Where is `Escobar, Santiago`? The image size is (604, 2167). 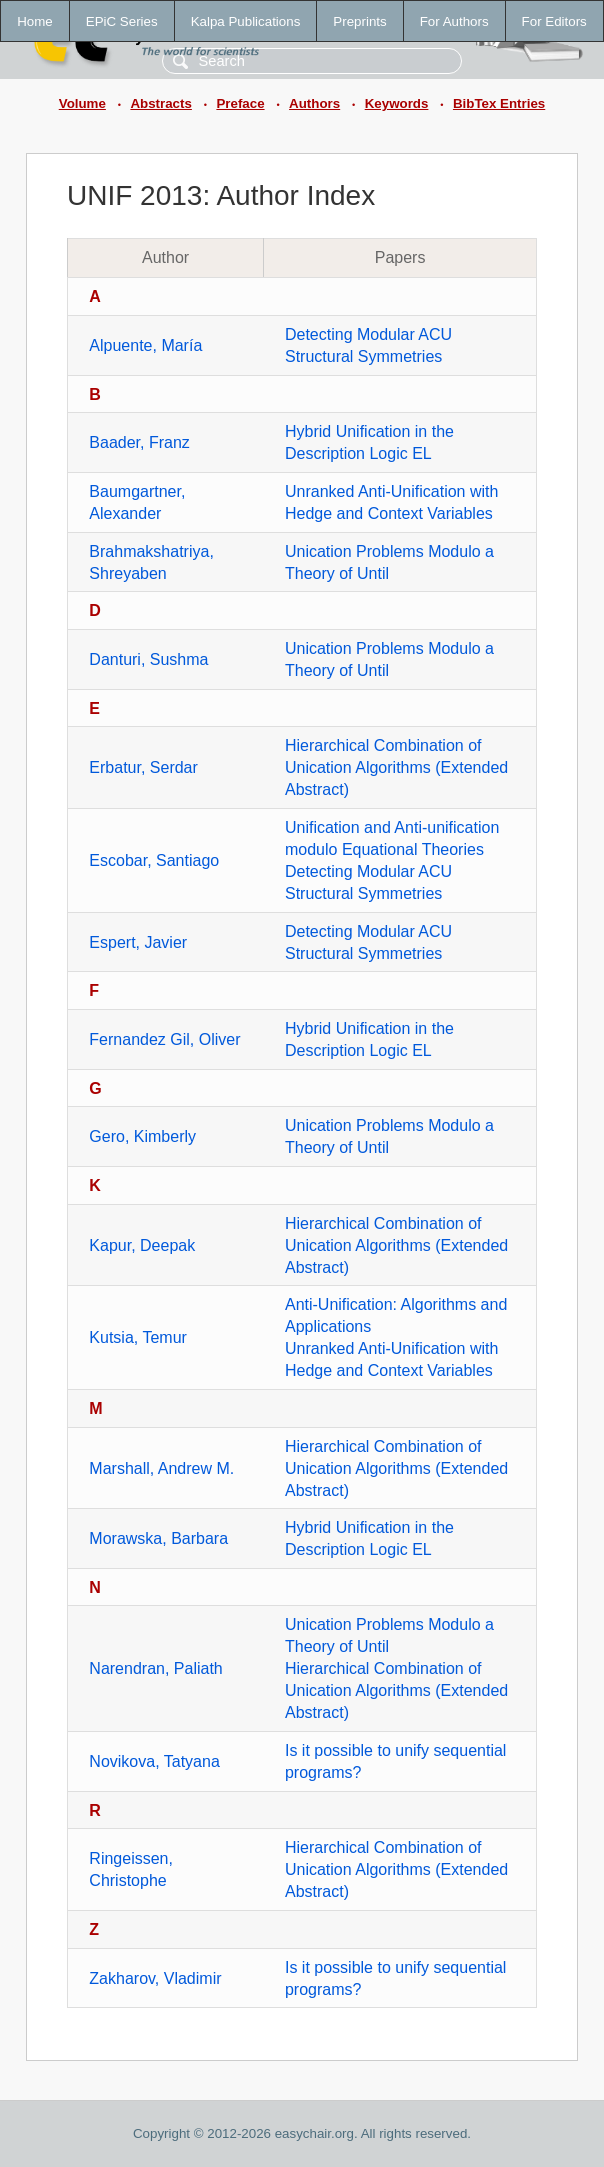
Escobar, Santiago is located at coordinates (154, 860).